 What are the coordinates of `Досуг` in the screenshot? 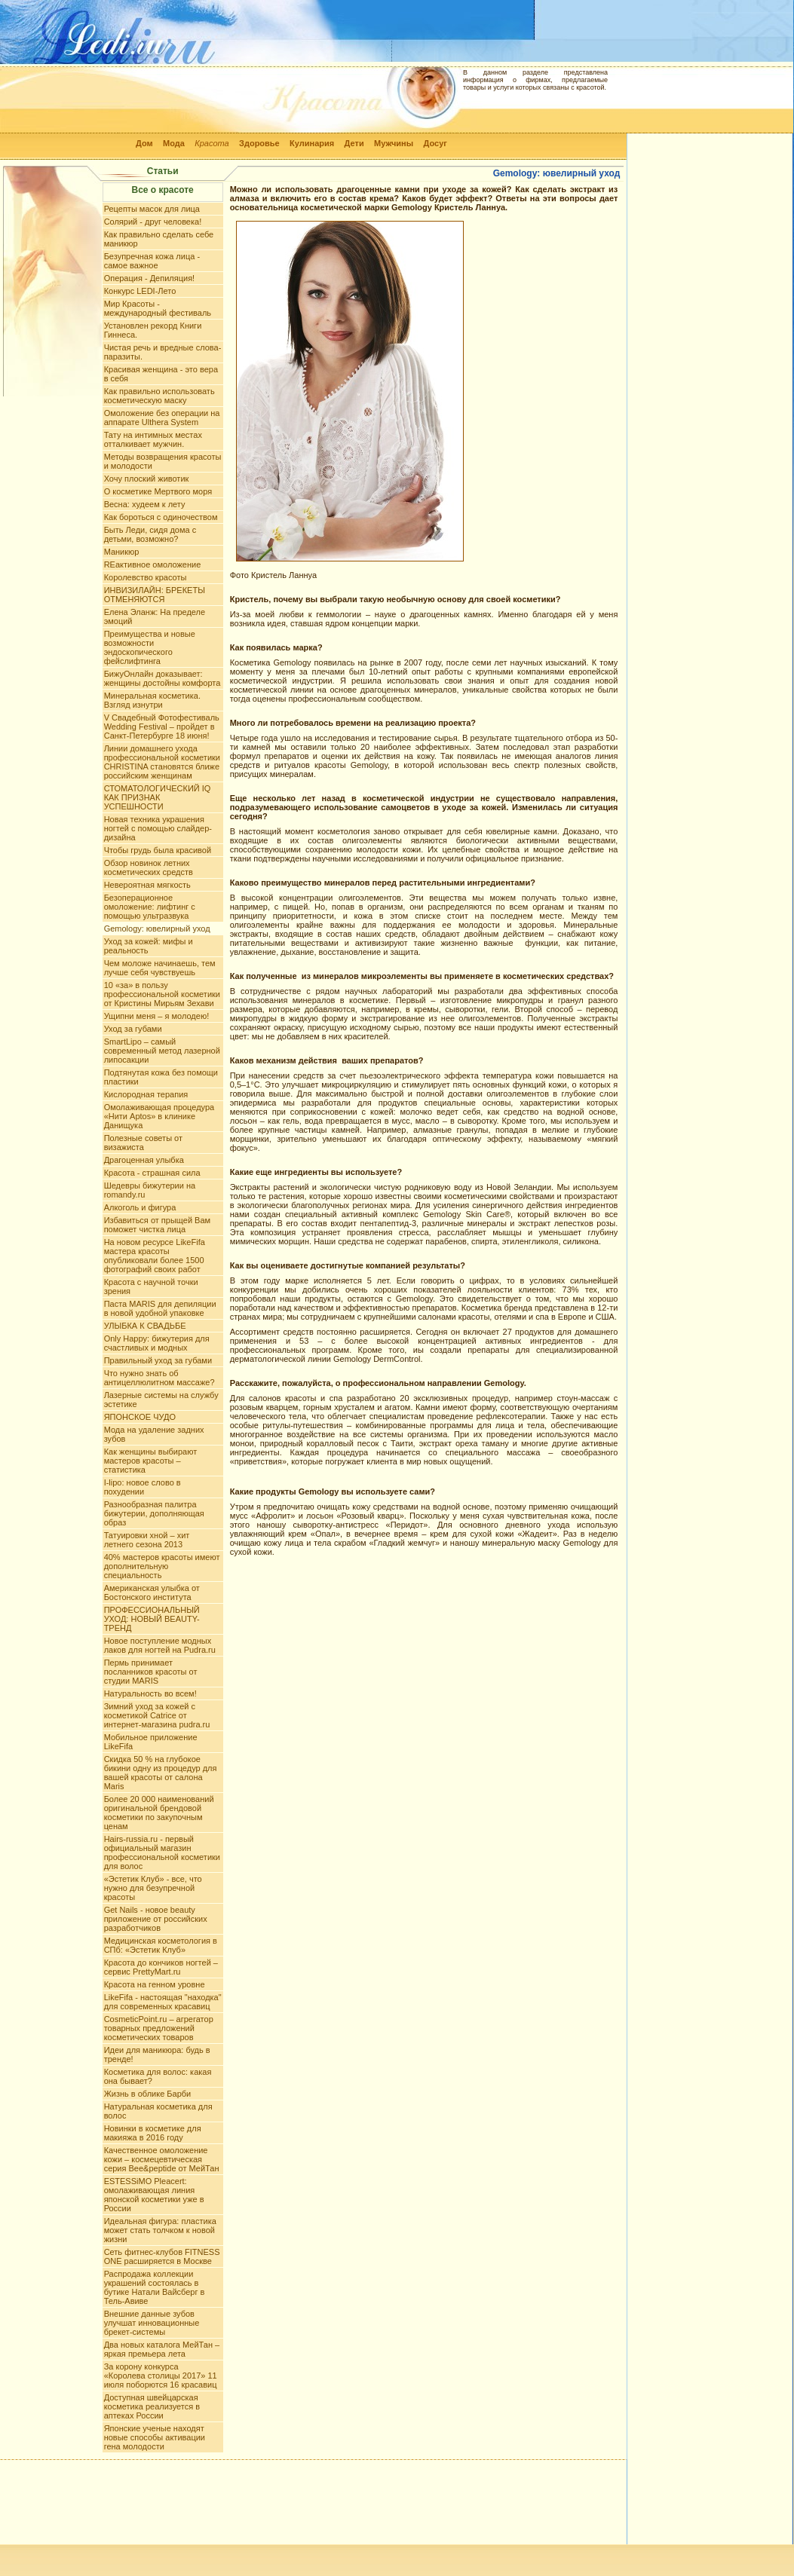 It's located at (434, 143).